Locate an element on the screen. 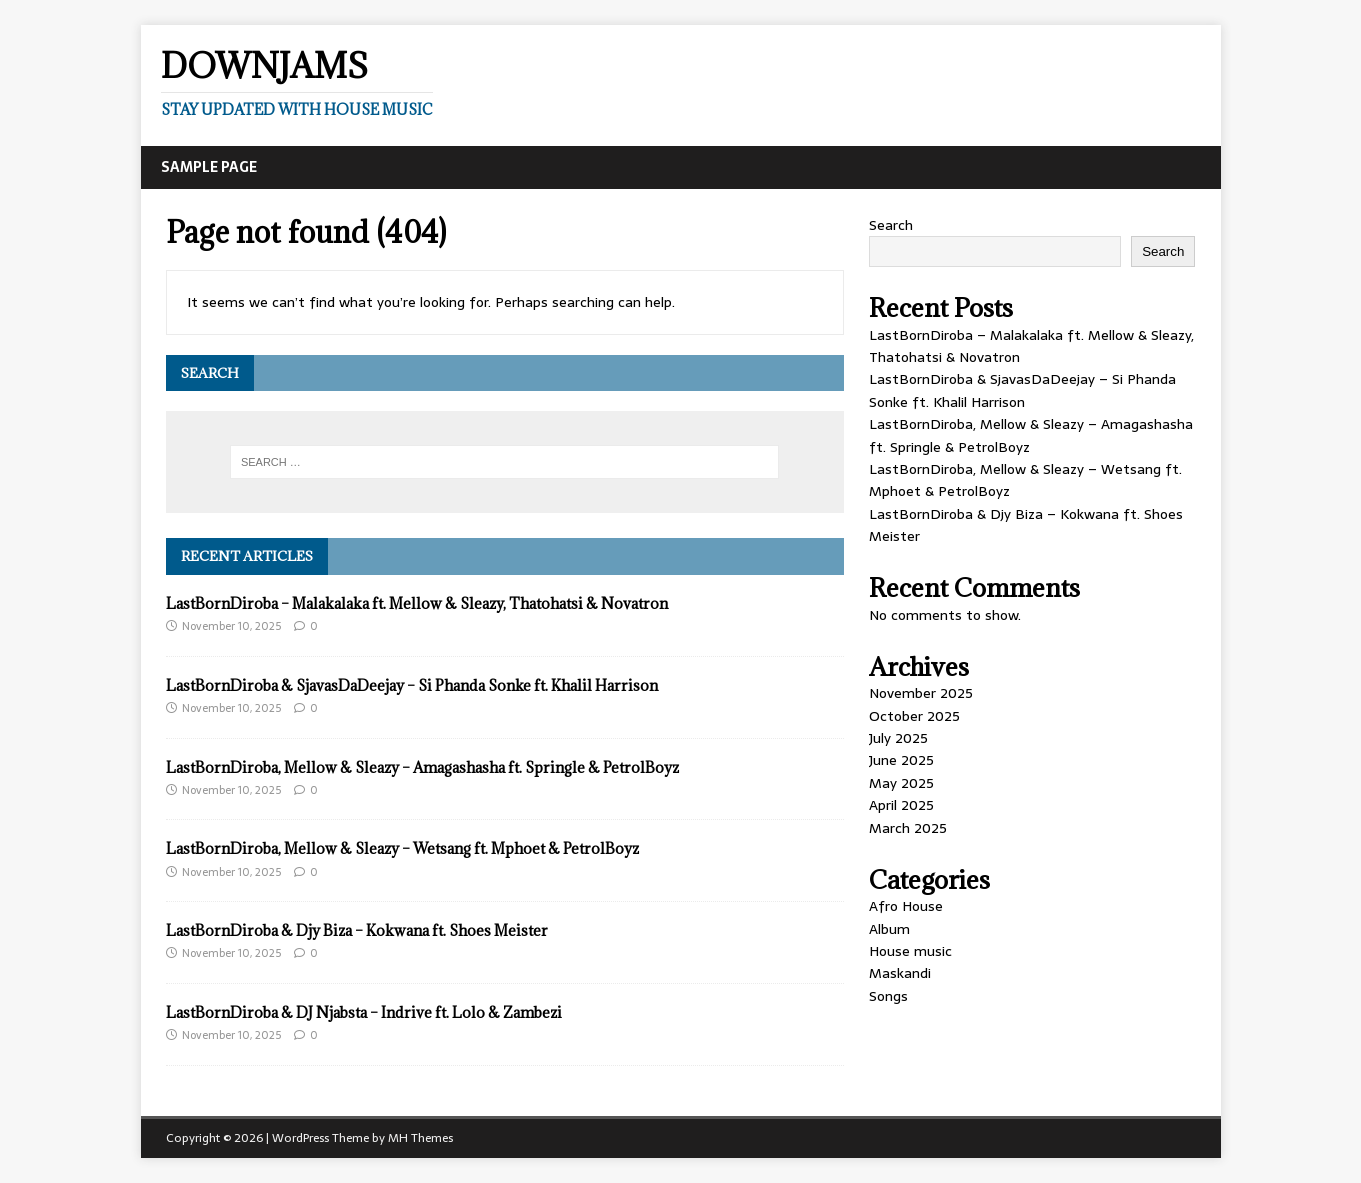 The height and width of the screenshot is (1183, 1361). LastBornDiroba & SjavasDaDeejay – Si Phanda Sonke ft. Khalil Harrison is located at coordinates (412, 685).